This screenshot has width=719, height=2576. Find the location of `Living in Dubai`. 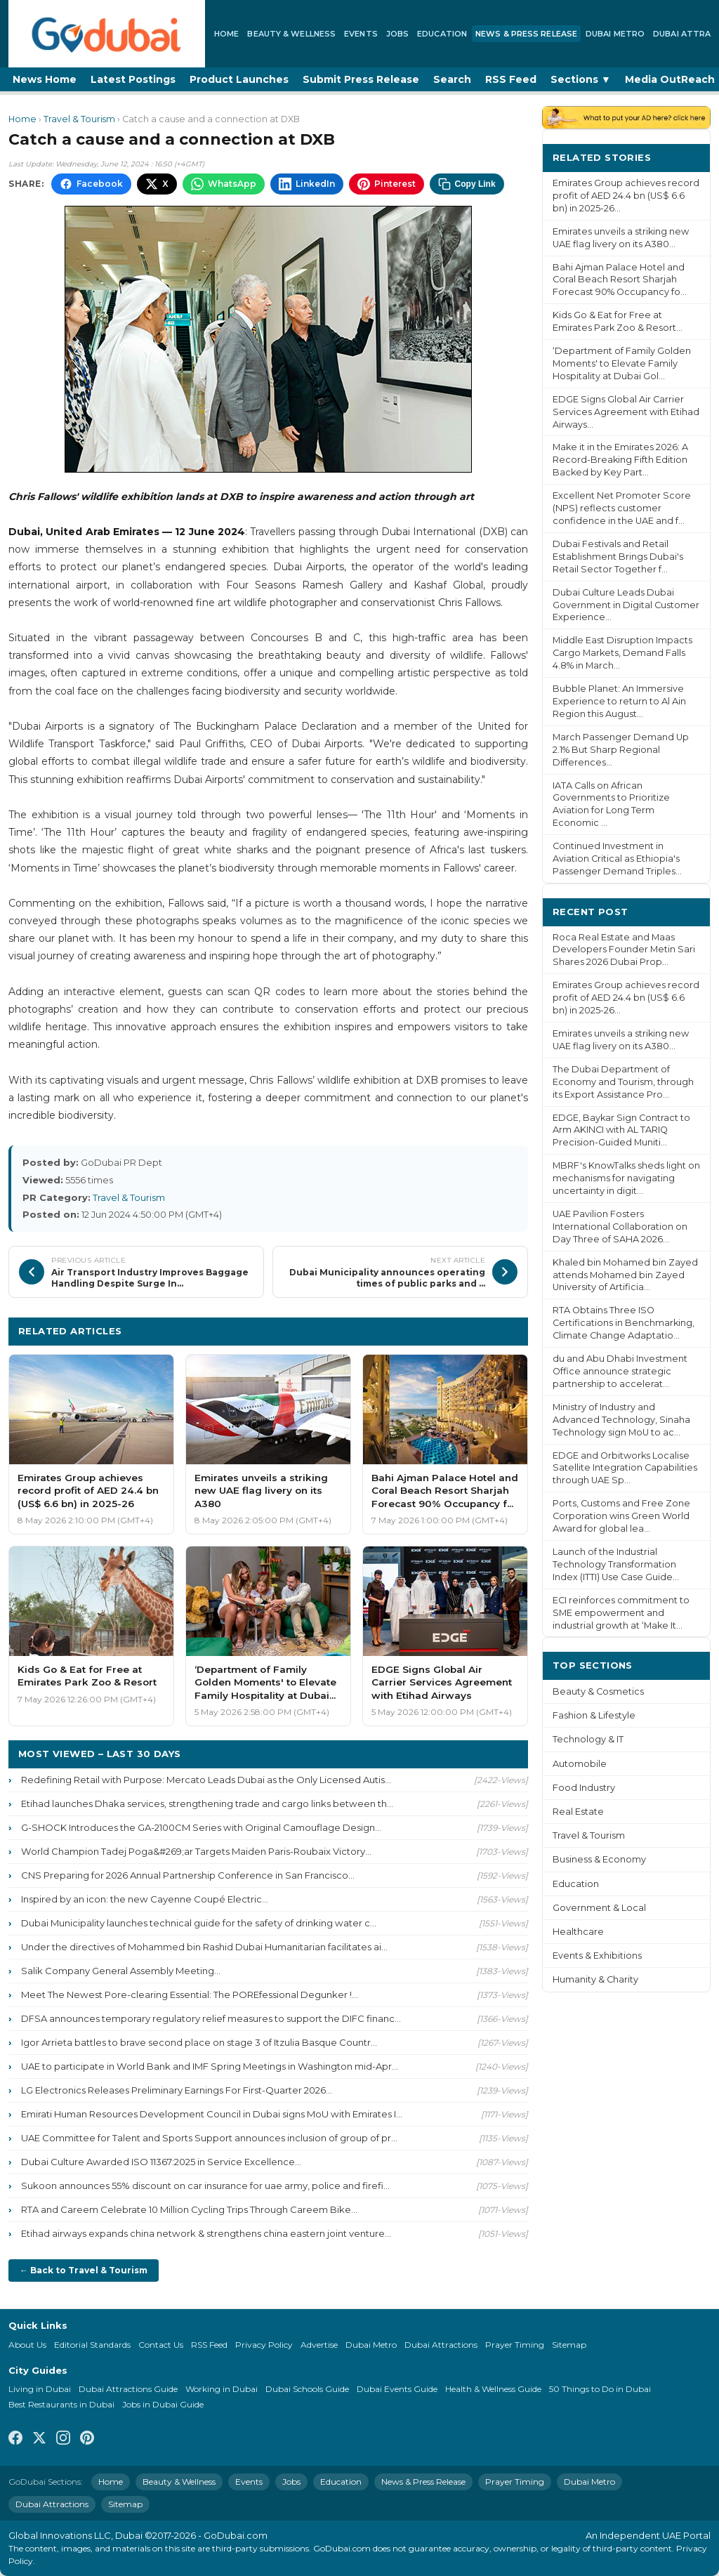

Living in Dubai is located at coordinates (39, 2389).